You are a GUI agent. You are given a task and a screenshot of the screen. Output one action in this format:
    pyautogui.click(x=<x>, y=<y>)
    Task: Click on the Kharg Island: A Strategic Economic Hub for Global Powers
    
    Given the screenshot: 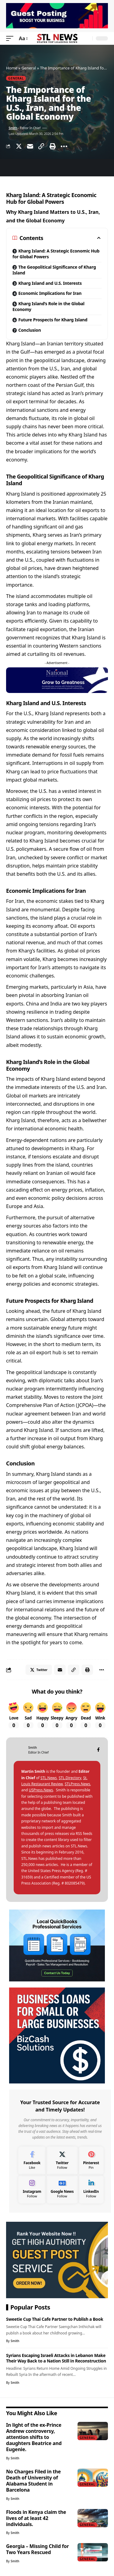 What is the action you would take?
    pyautogui.click(x=55, y=254)
    